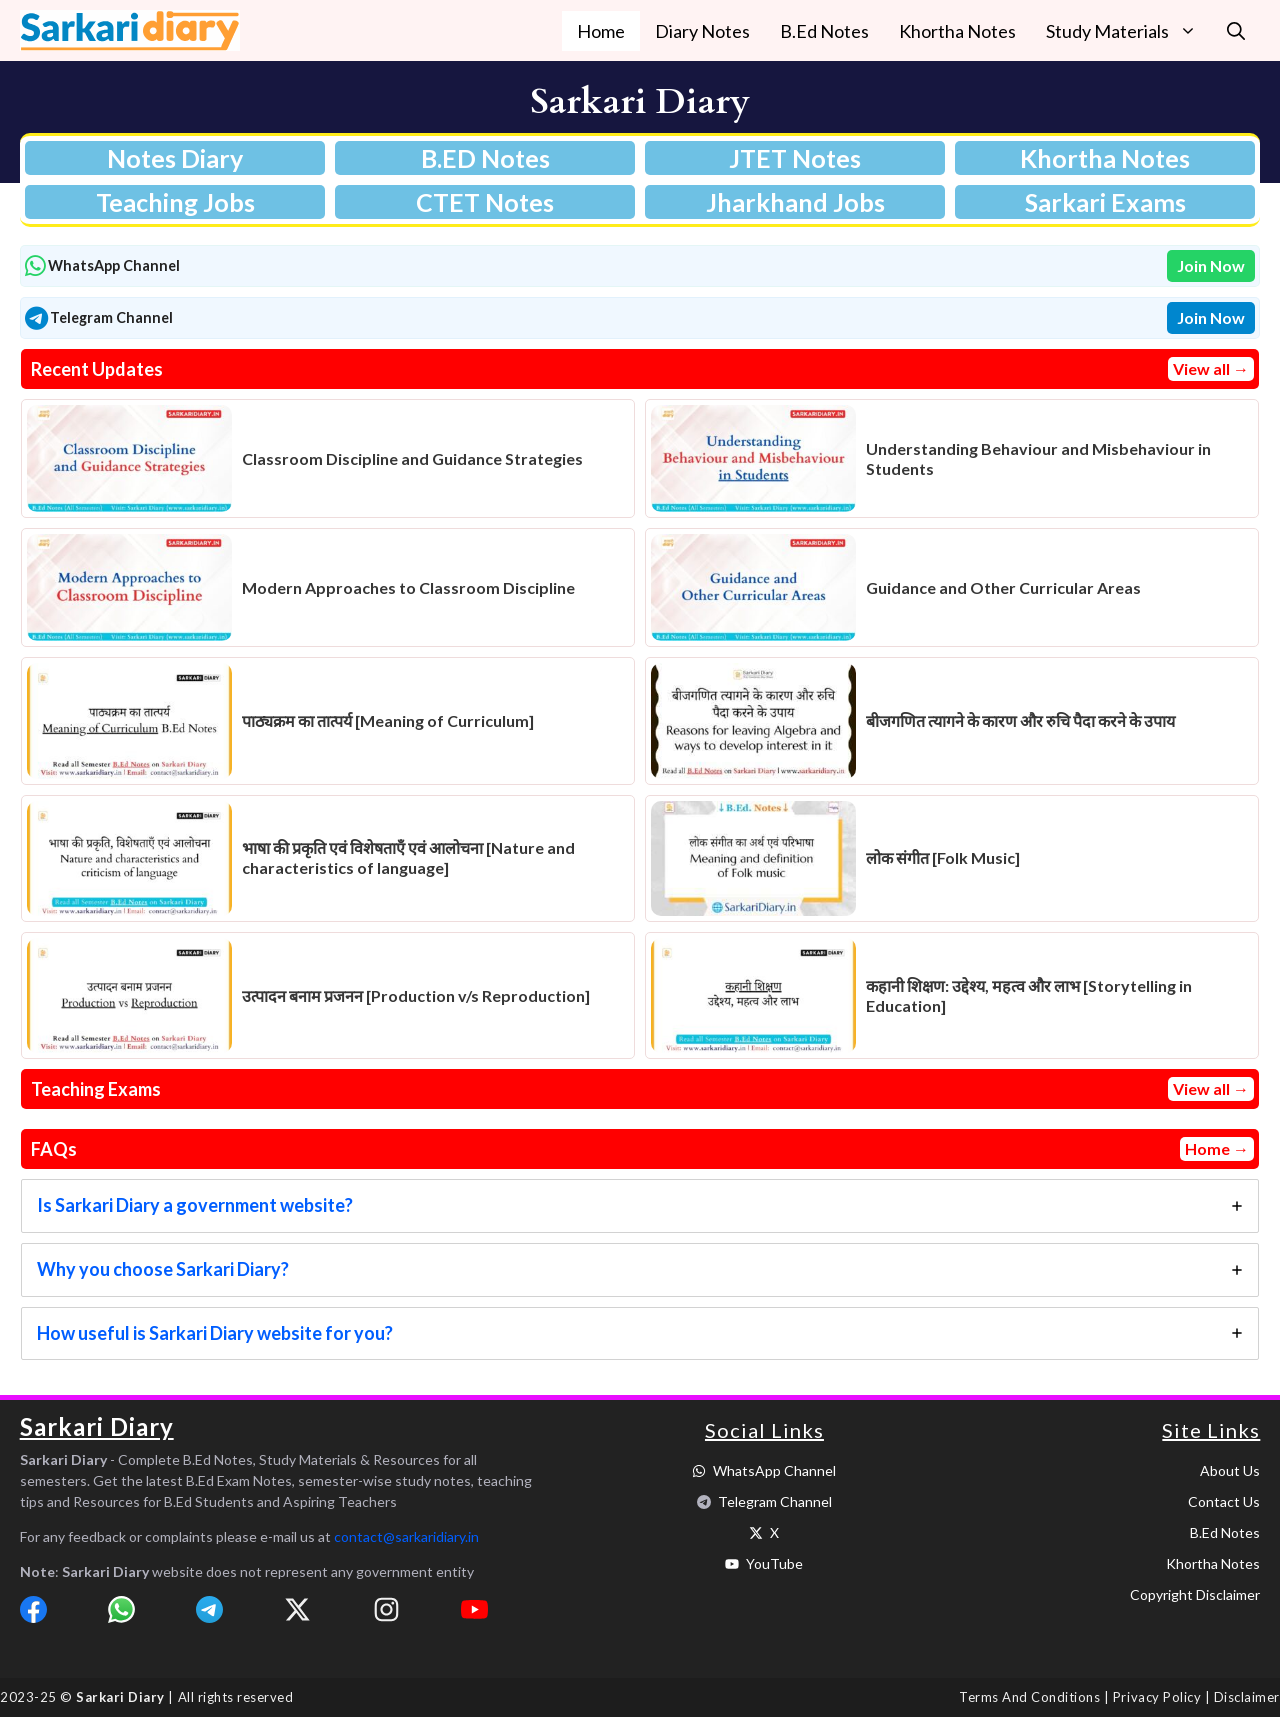 The width and height of the screenshot is (1280, 1735). Describe the element at coordinates (408, 857) in the screenshot. I see `भाषा की प्रकृति एवं विशेषताएँ एवं आलोचना [Nature and characteristics of language]` at that location.